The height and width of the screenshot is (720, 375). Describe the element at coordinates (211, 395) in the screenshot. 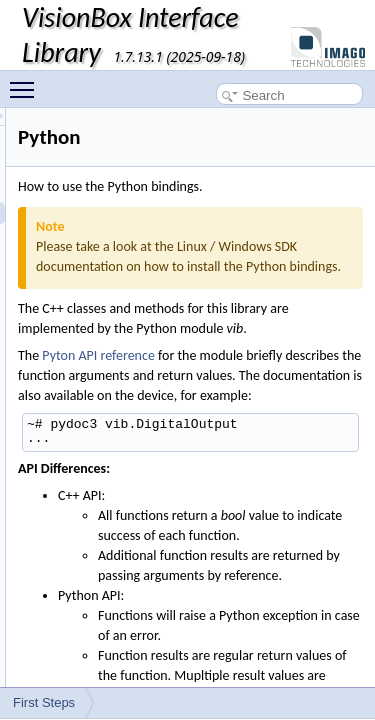

I see `Pyton API reference` at that location.